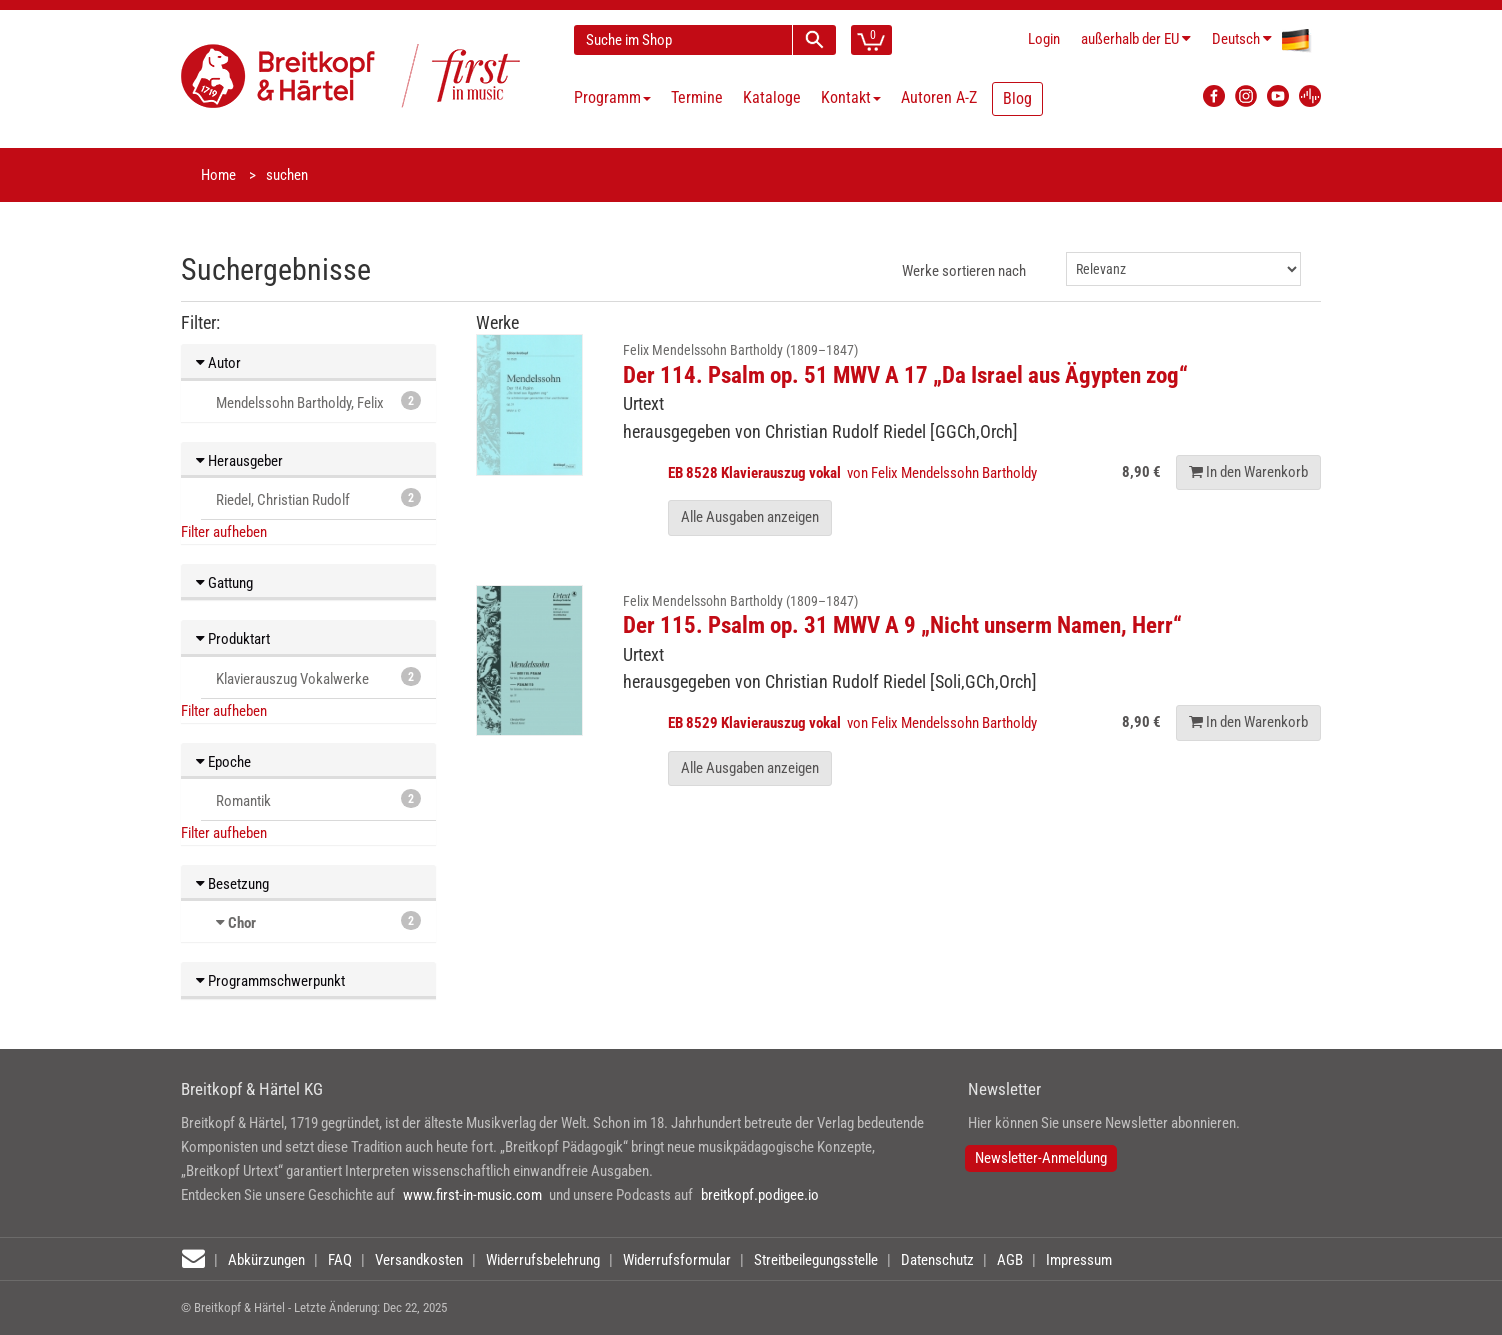 The image size is (1502, 1335). I want to click on Produktart, so click(233, 639).